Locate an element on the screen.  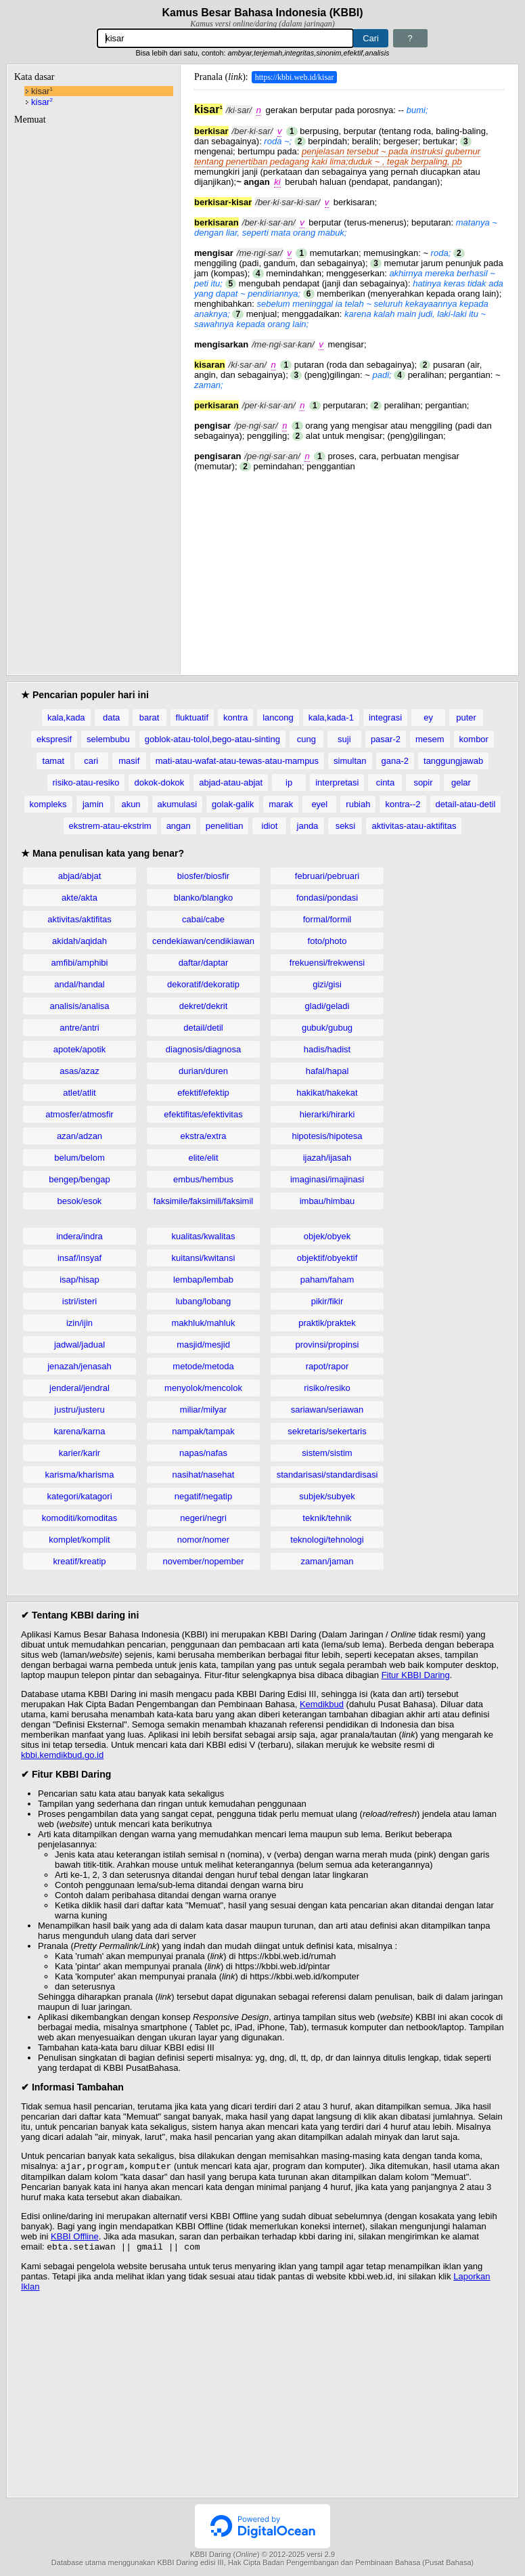
mati-atau-wafat-atau-tewas-atau-mampus is located at coordinates (237, 761).